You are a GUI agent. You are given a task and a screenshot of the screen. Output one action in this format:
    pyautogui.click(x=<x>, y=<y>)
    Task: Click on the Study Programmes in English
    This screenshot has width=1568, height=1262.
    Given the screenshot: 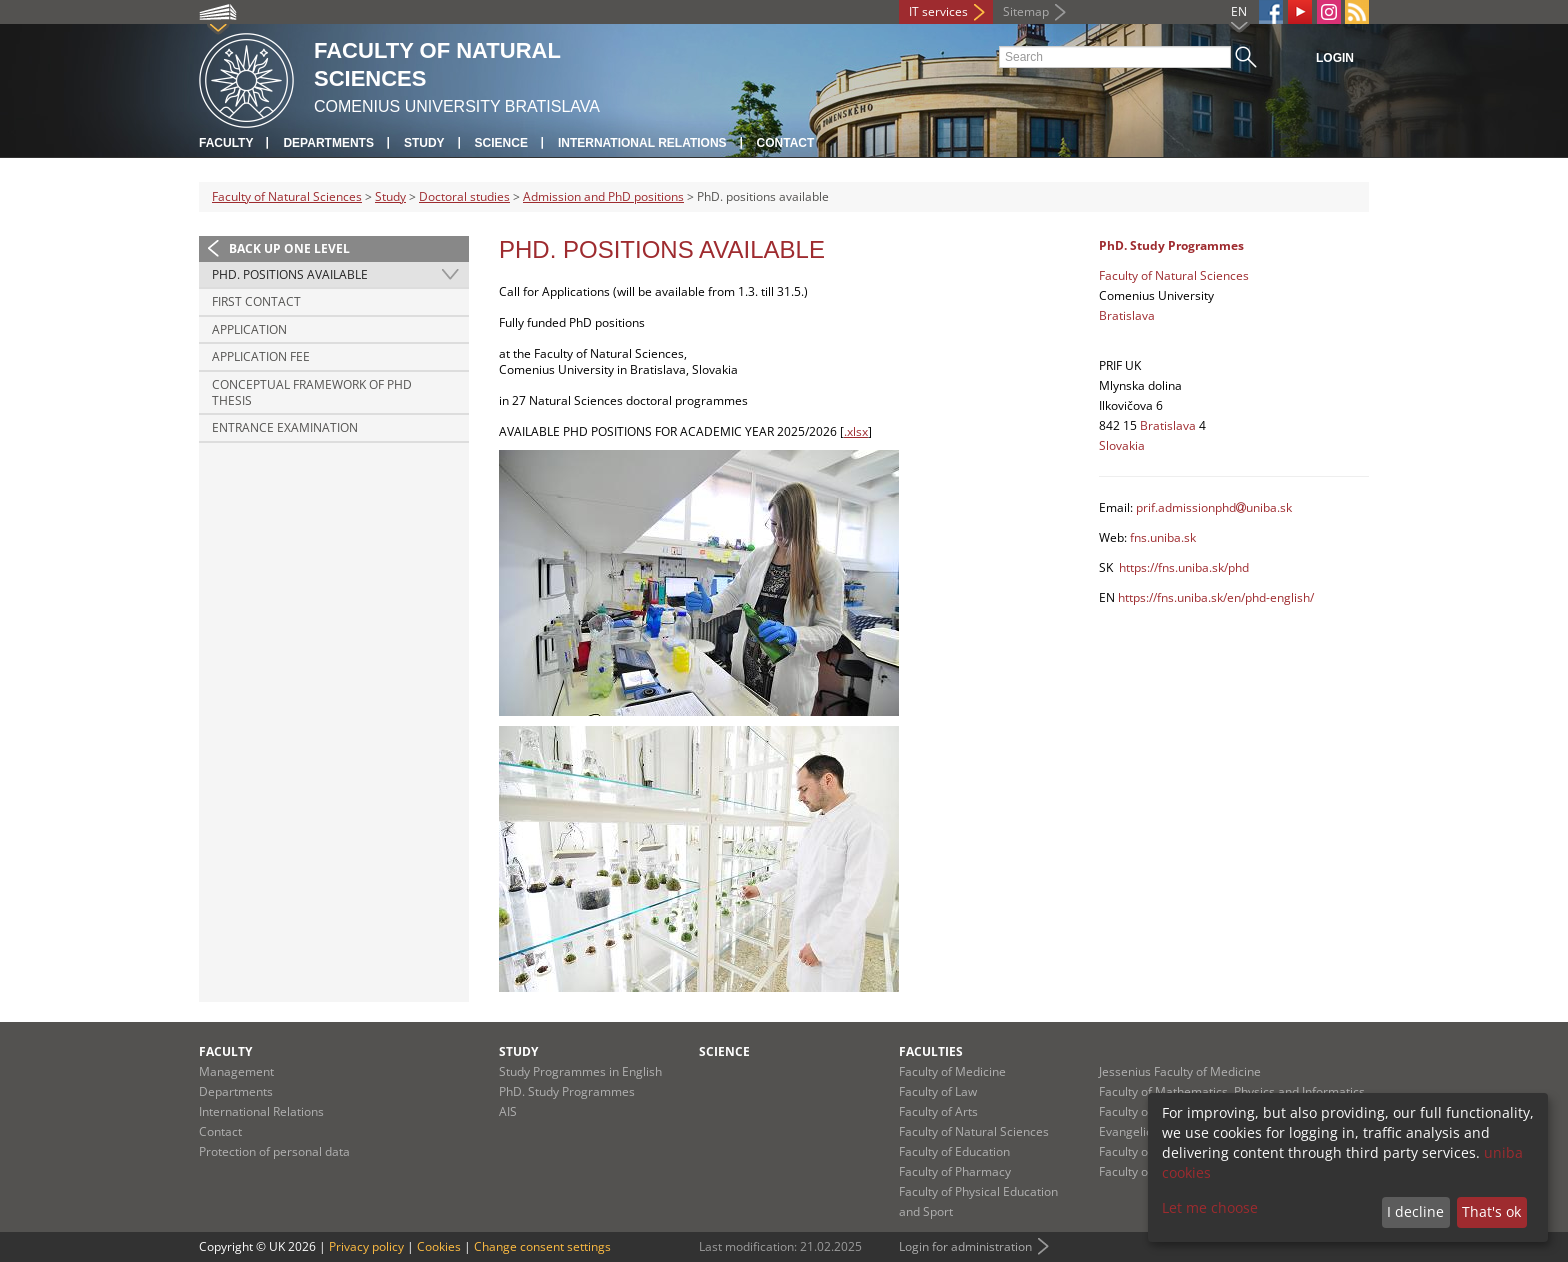 What is the action you would take?
    pyautogui.click(x=580, y=1071)
    